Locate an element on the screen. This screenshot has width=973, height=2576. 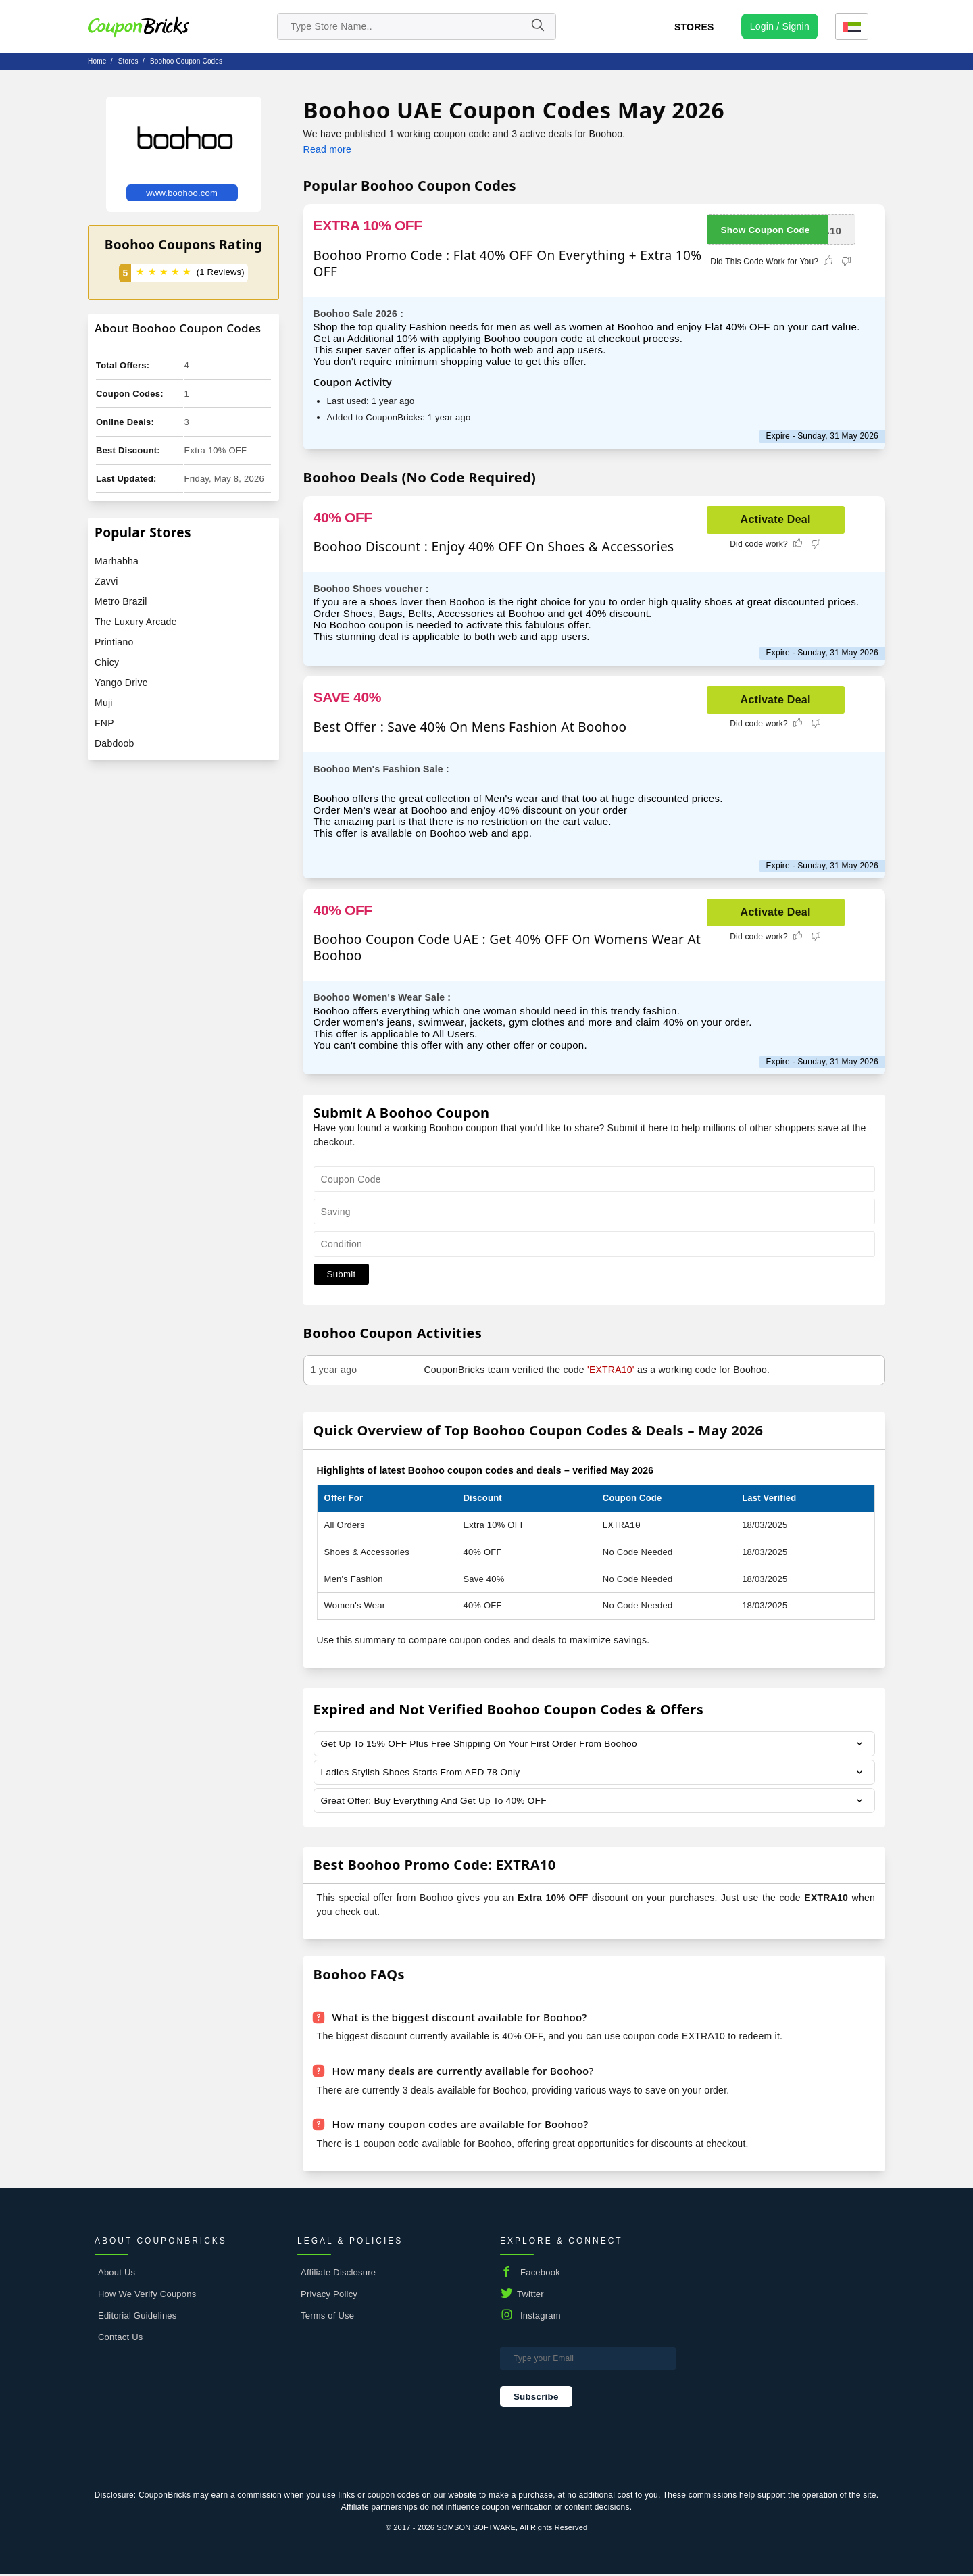
Metro Brazil is located at coordinates (121, 601).